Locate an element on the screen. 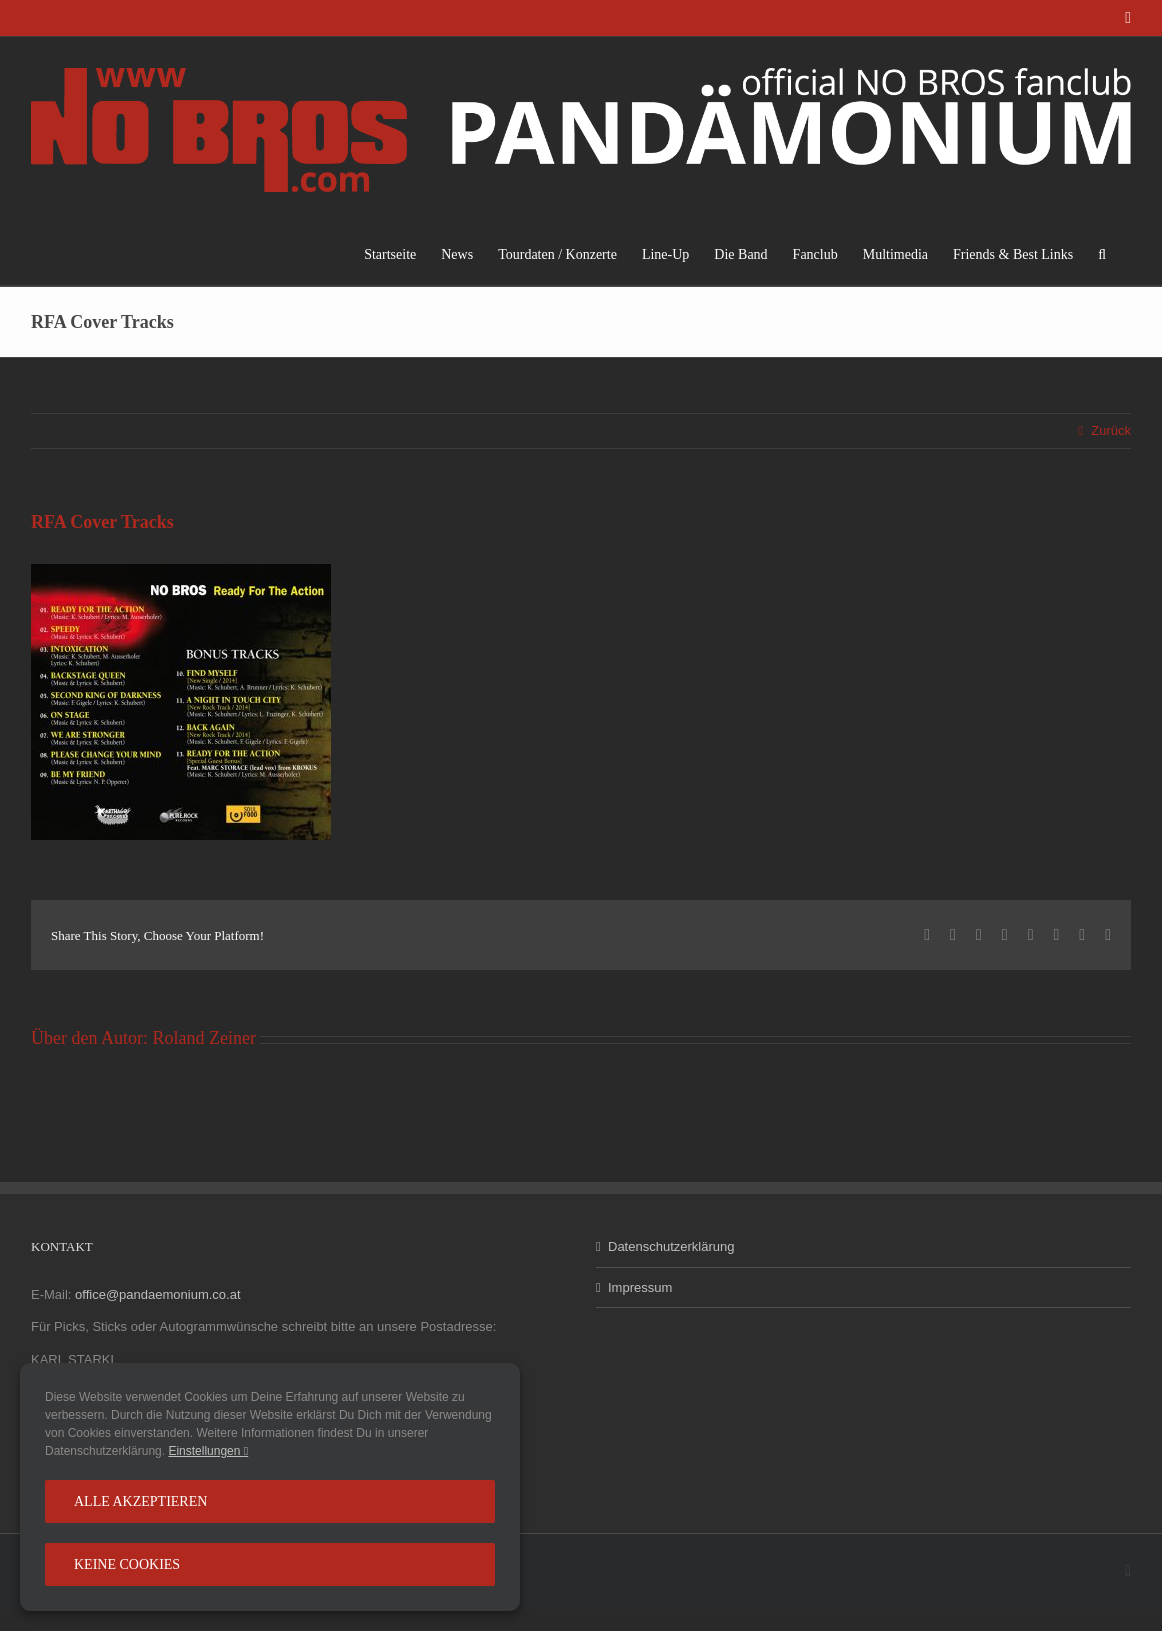 This screenshot has width=1162, height=1631. Alle Akzeptieren is located at coordinates (140, 1501).